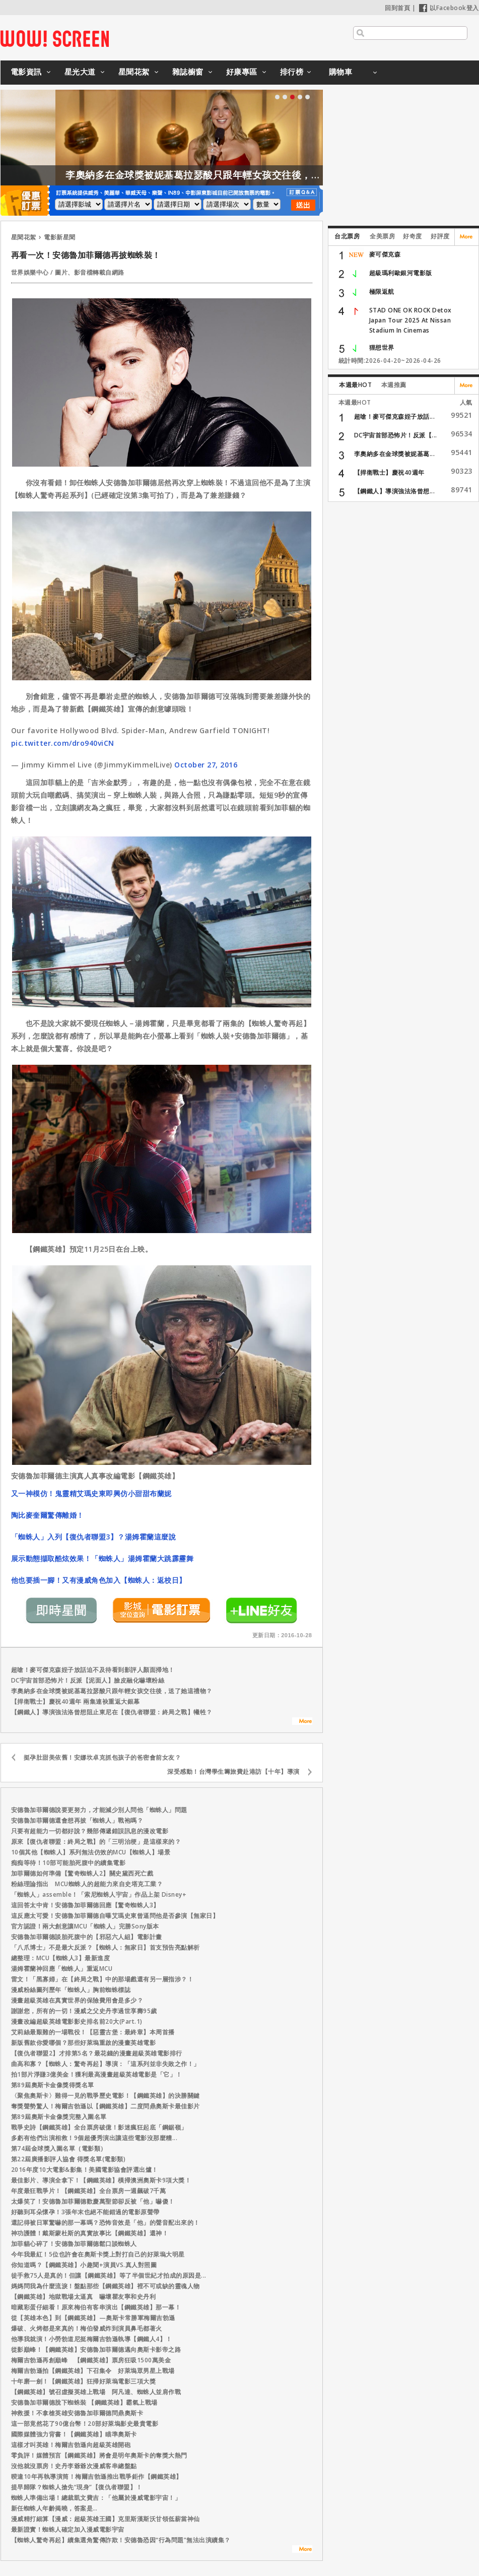  What do you see at coordinates (410, 320) in the screenshot?
I see `STAD ONE OK ROCK Detox Japan Tour 2025 At Nissan Stadium In Cinemas` at bounding box center [410, 320].